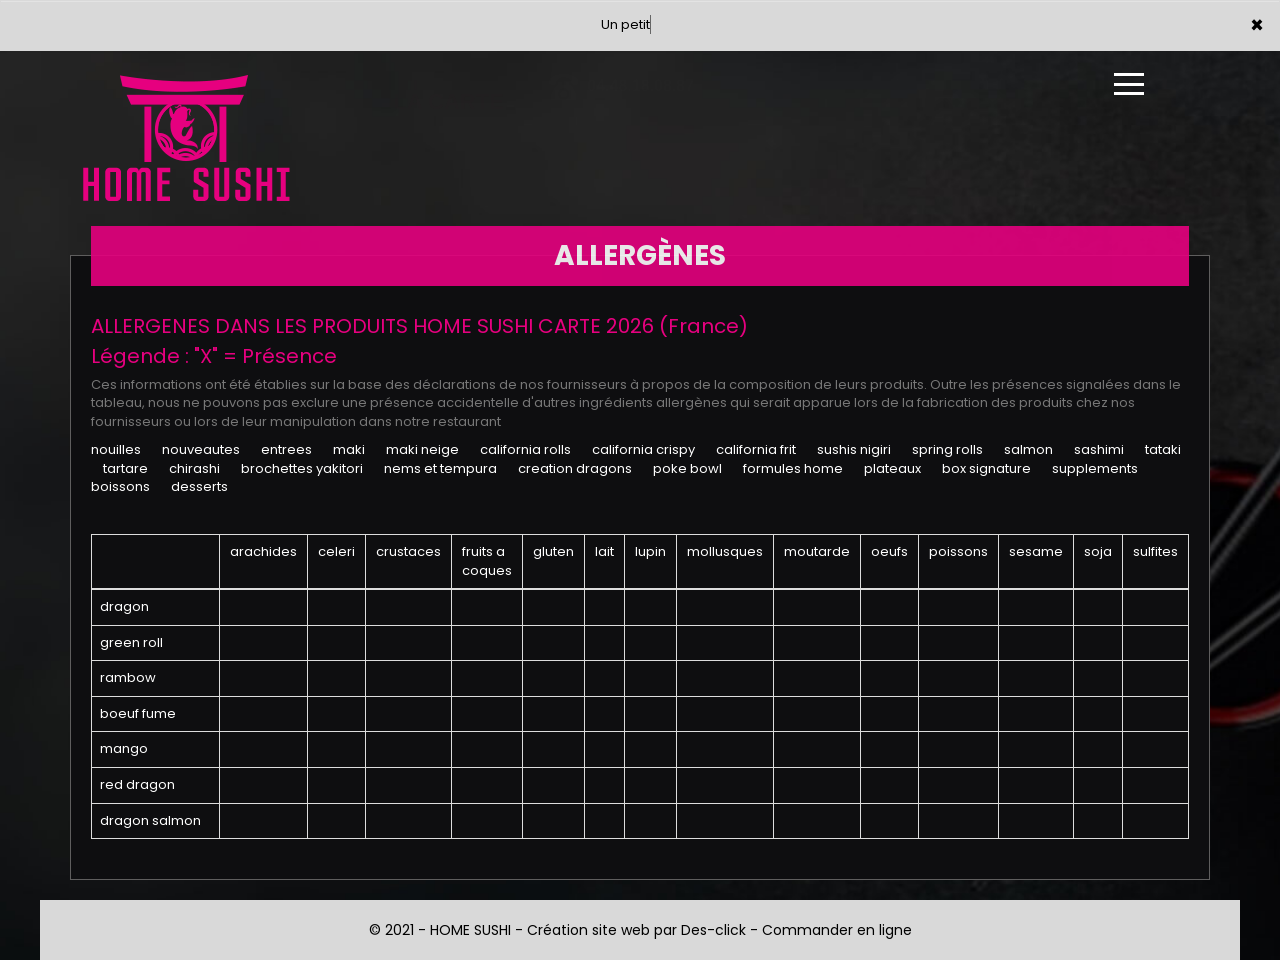  I want to click on [Ouvrir le menu], so click(1129, 84).